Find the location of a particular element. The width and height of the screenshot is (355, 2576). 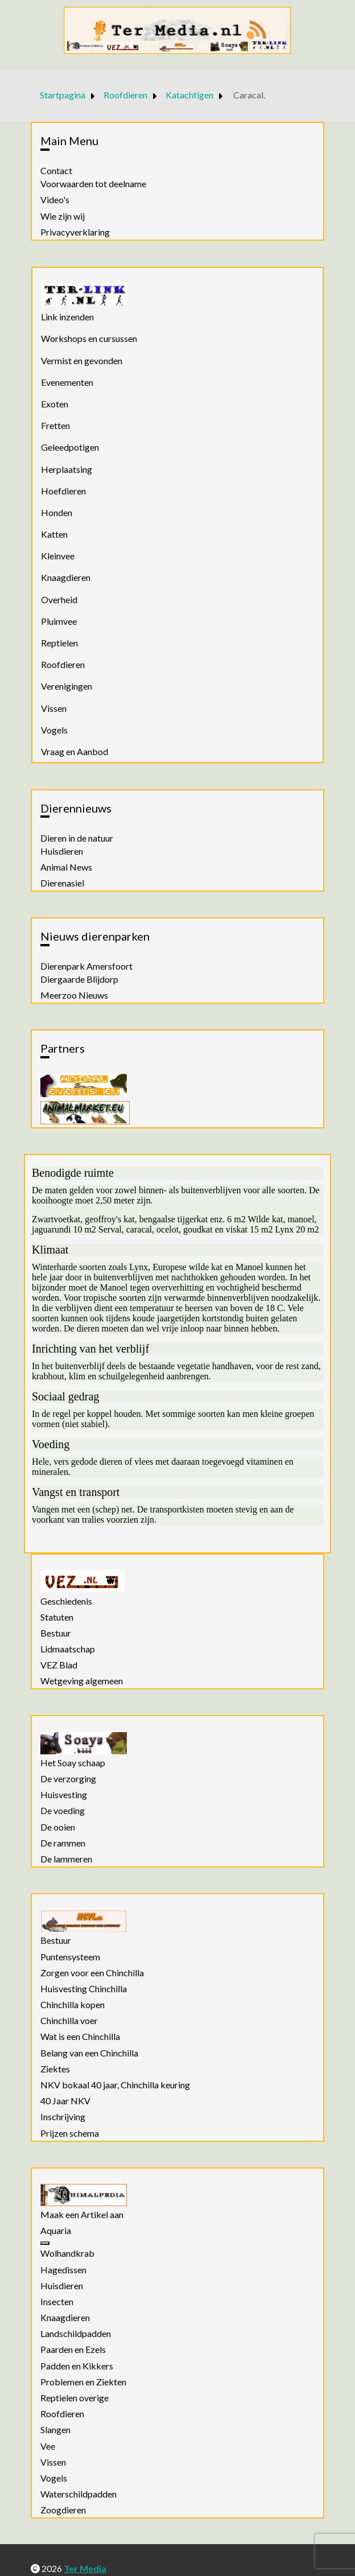

Animal News is located at coordinates (66, 867).